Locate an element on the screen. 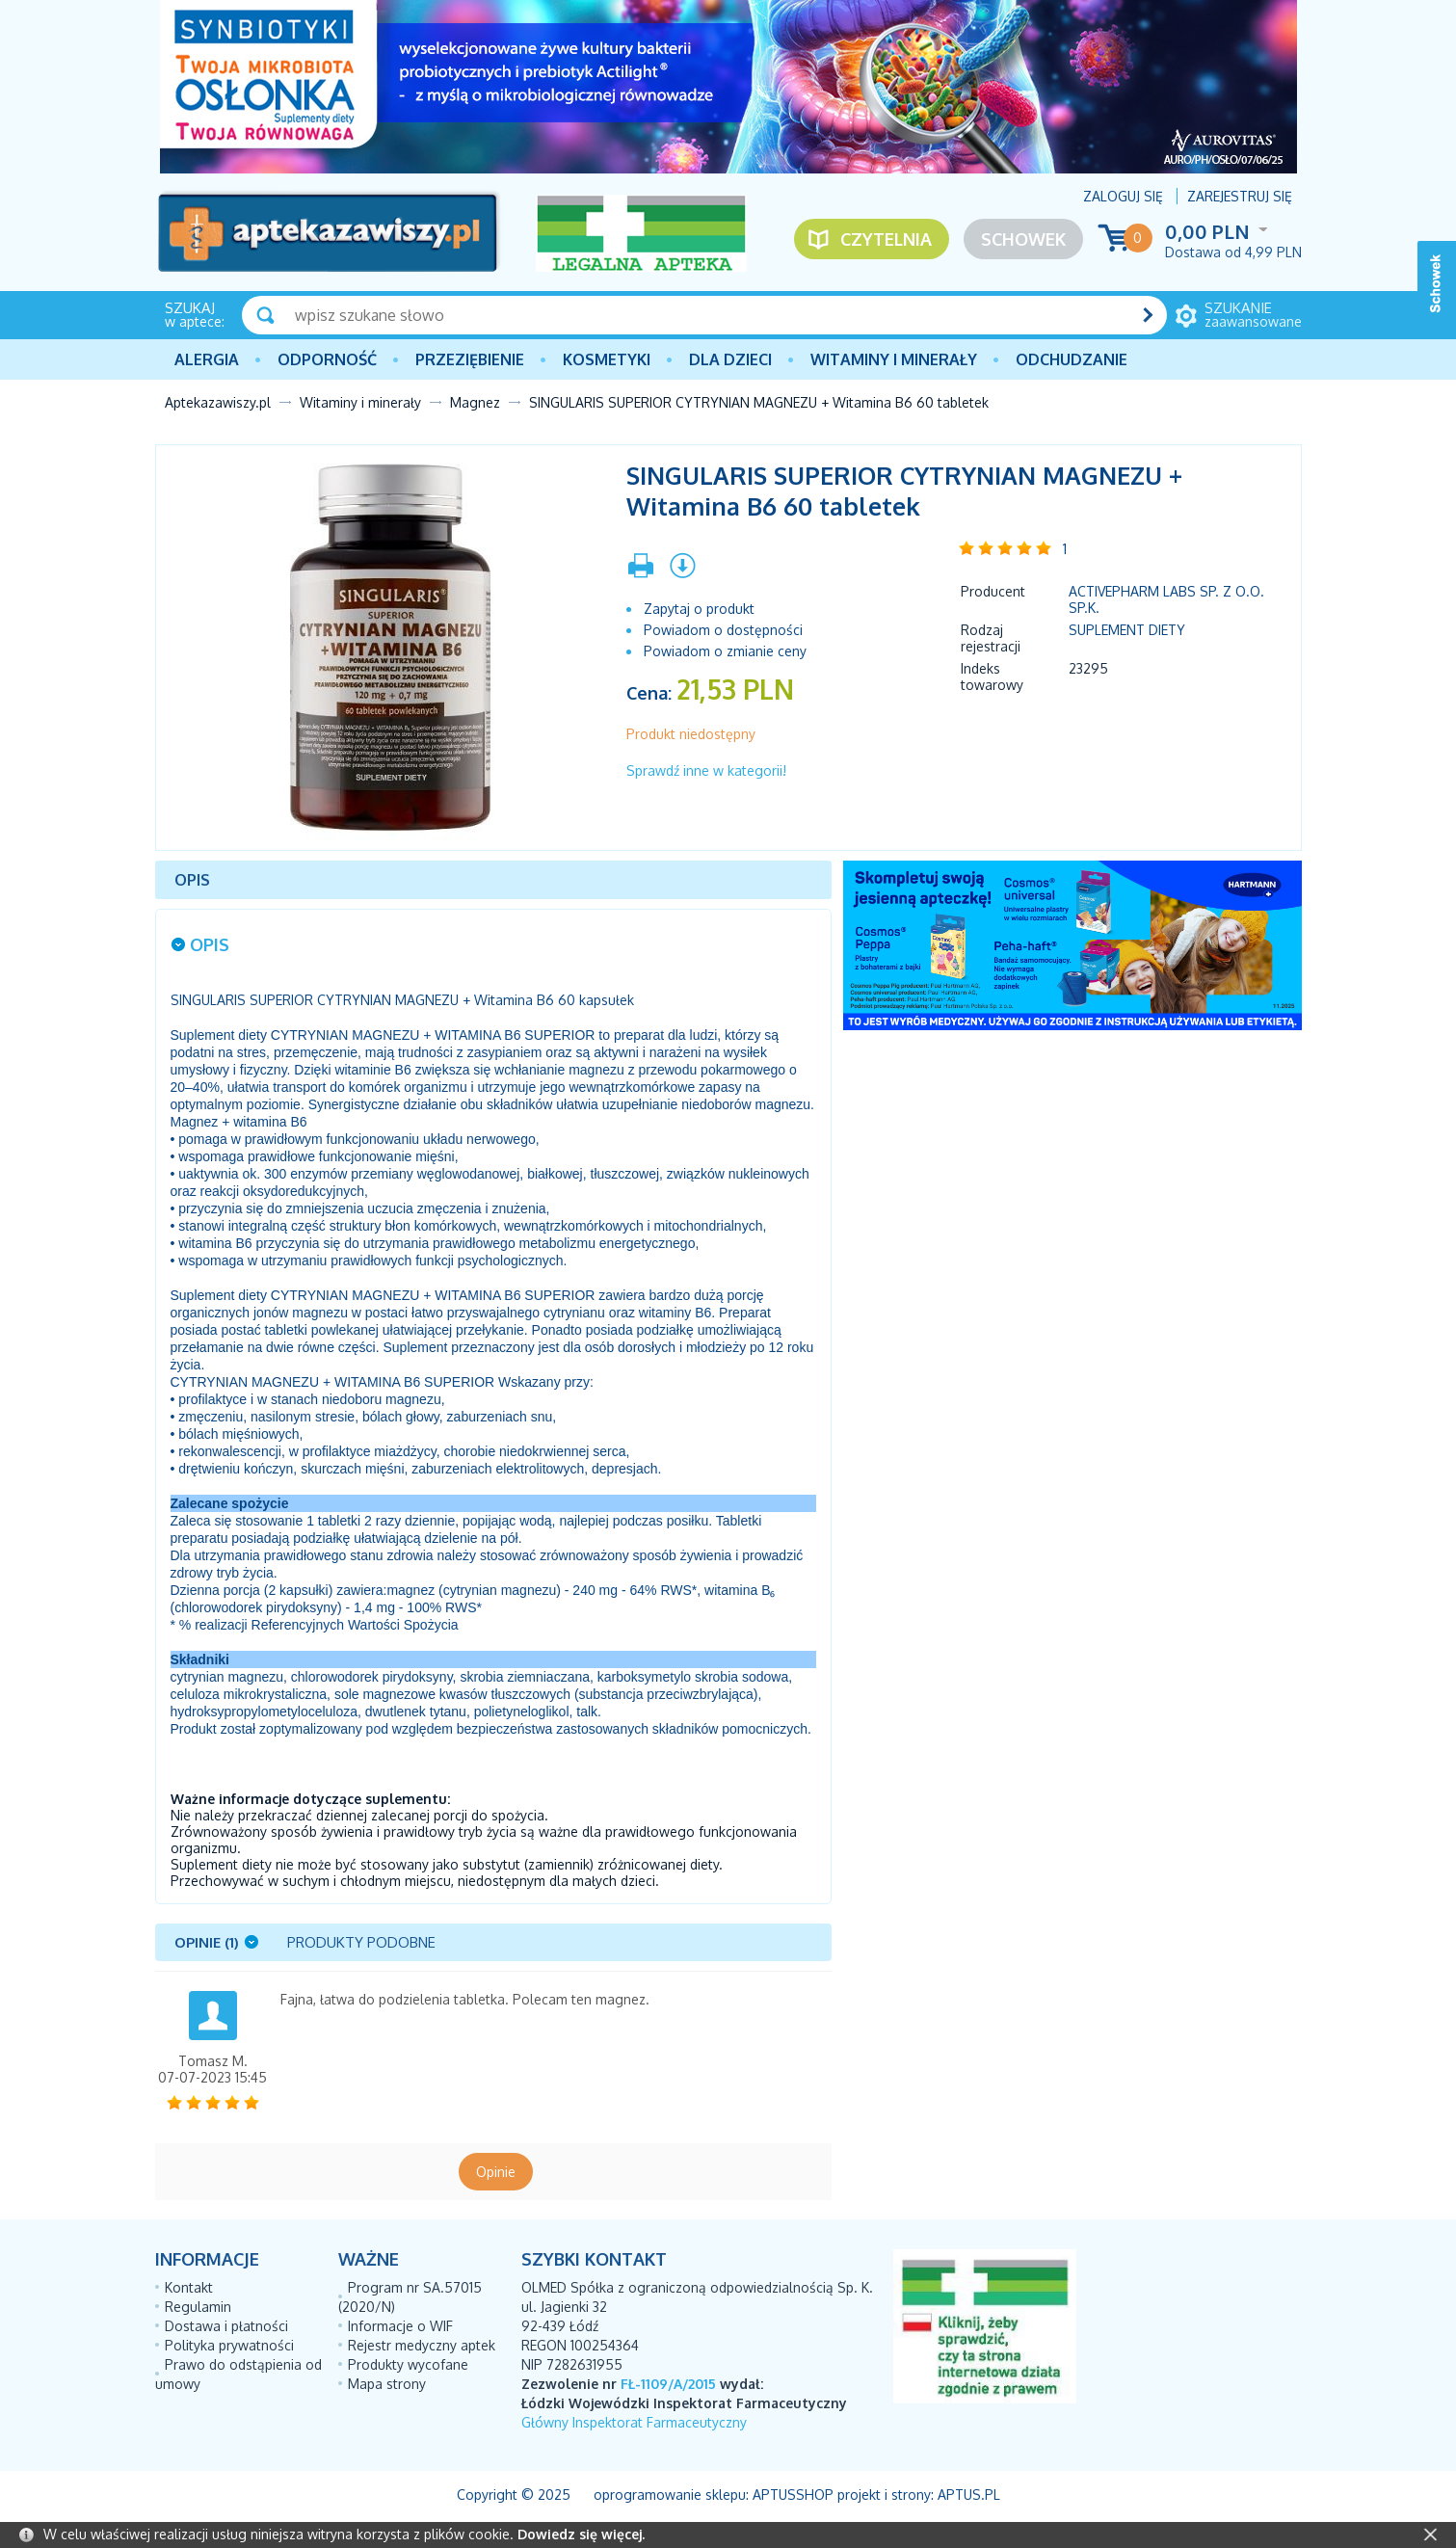 The image size is (1456, 2548). Dla dzieci is located at coordinates (730, 359).